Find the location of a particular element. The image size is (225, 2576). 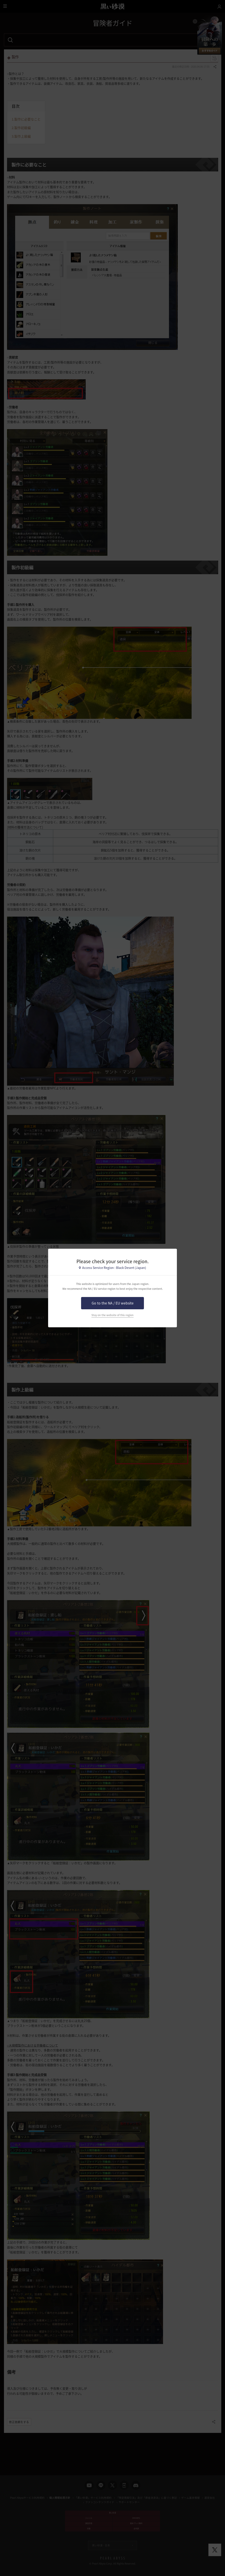

Stay on the website of this region is located at coordinates (112, 1315).